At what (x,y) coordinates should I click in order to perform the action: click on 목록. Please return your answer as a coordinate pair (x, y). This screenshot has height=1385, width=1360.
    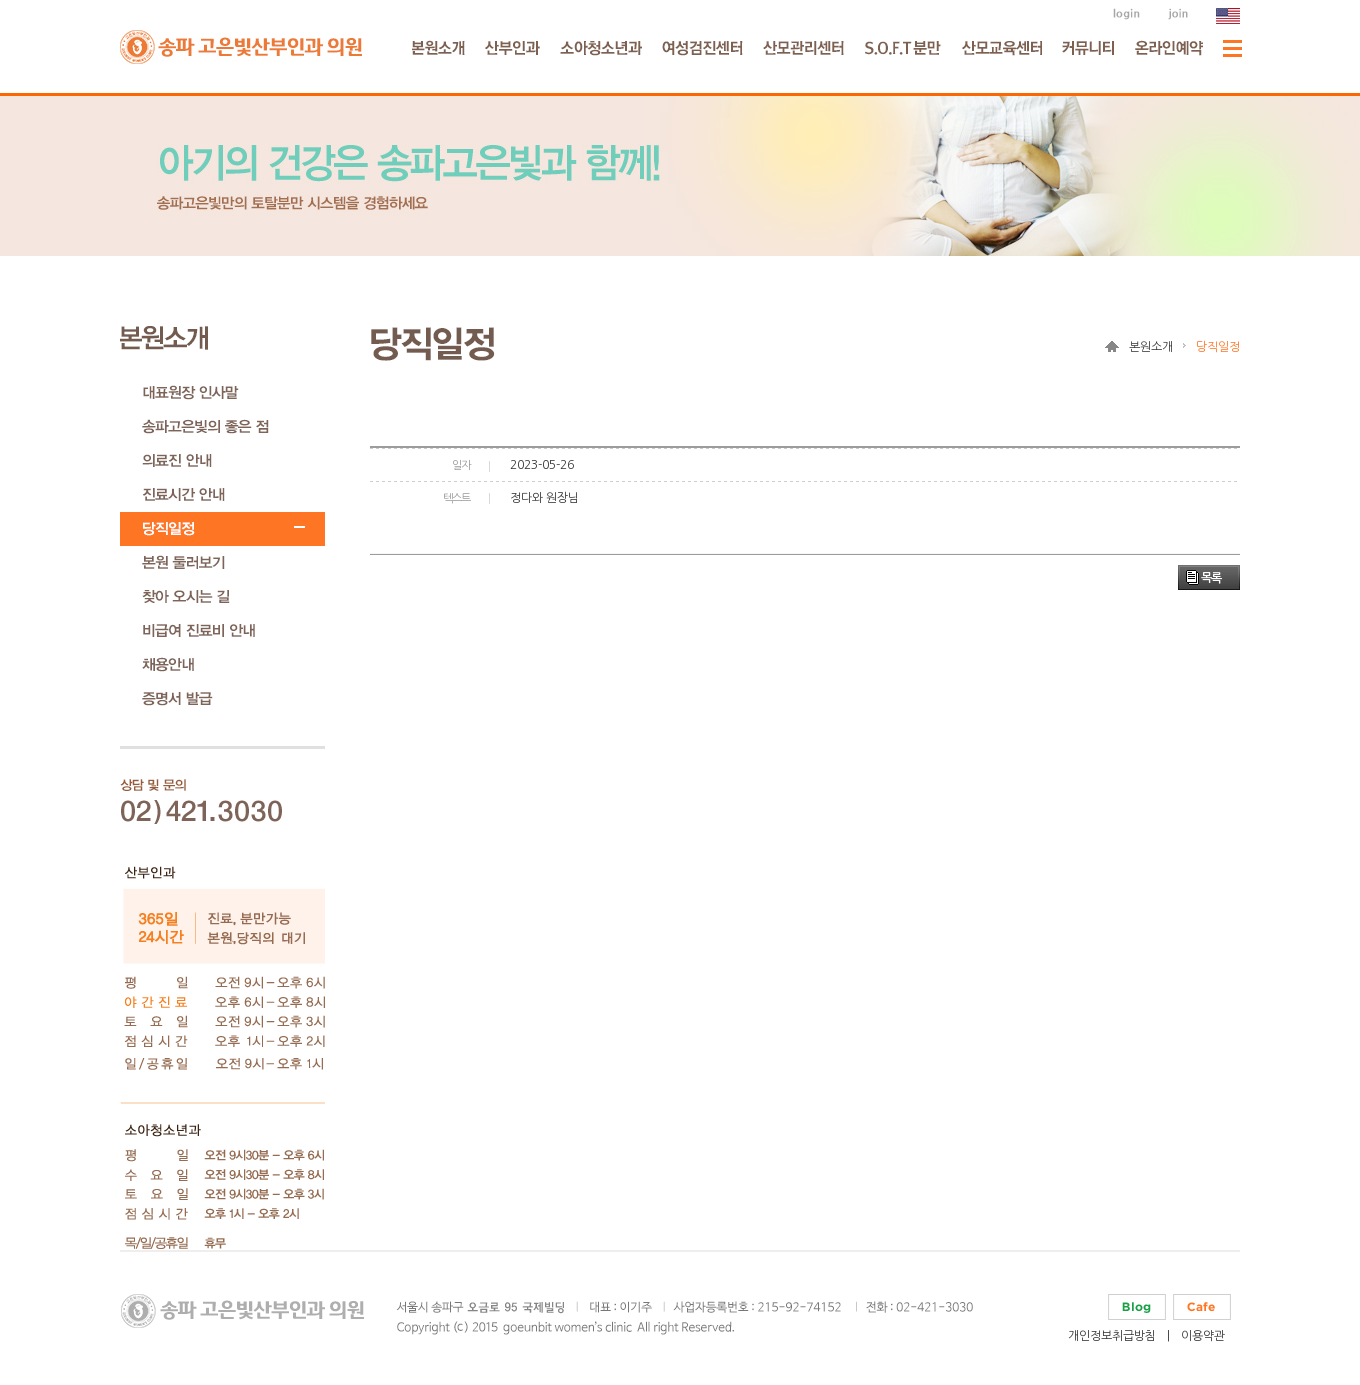
    Looking at the image, I should click on (1211, 578).